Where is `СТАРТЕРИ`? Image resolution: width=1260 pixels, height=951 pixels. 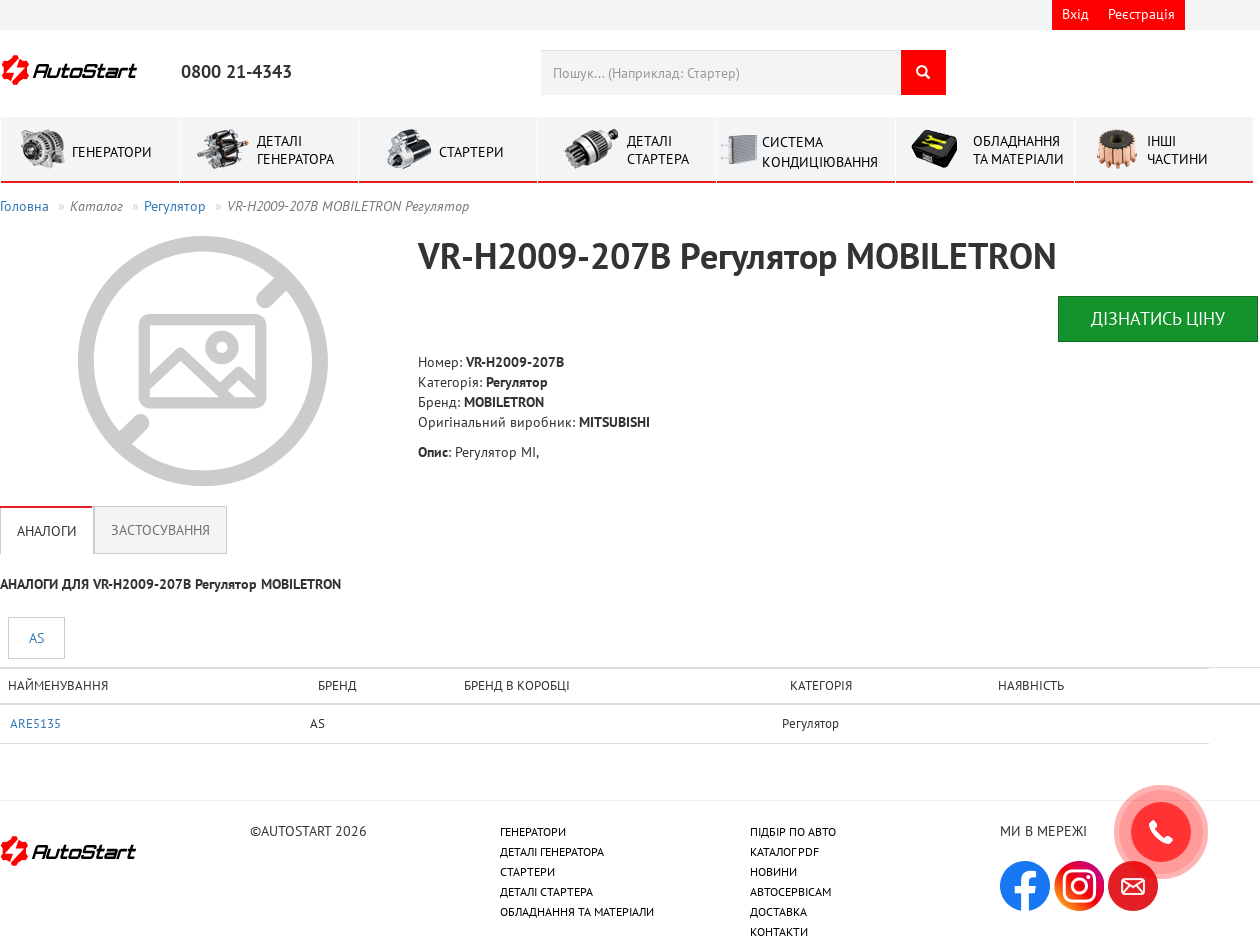 СТАРТЕРИ is located at coordinates (527, 871).